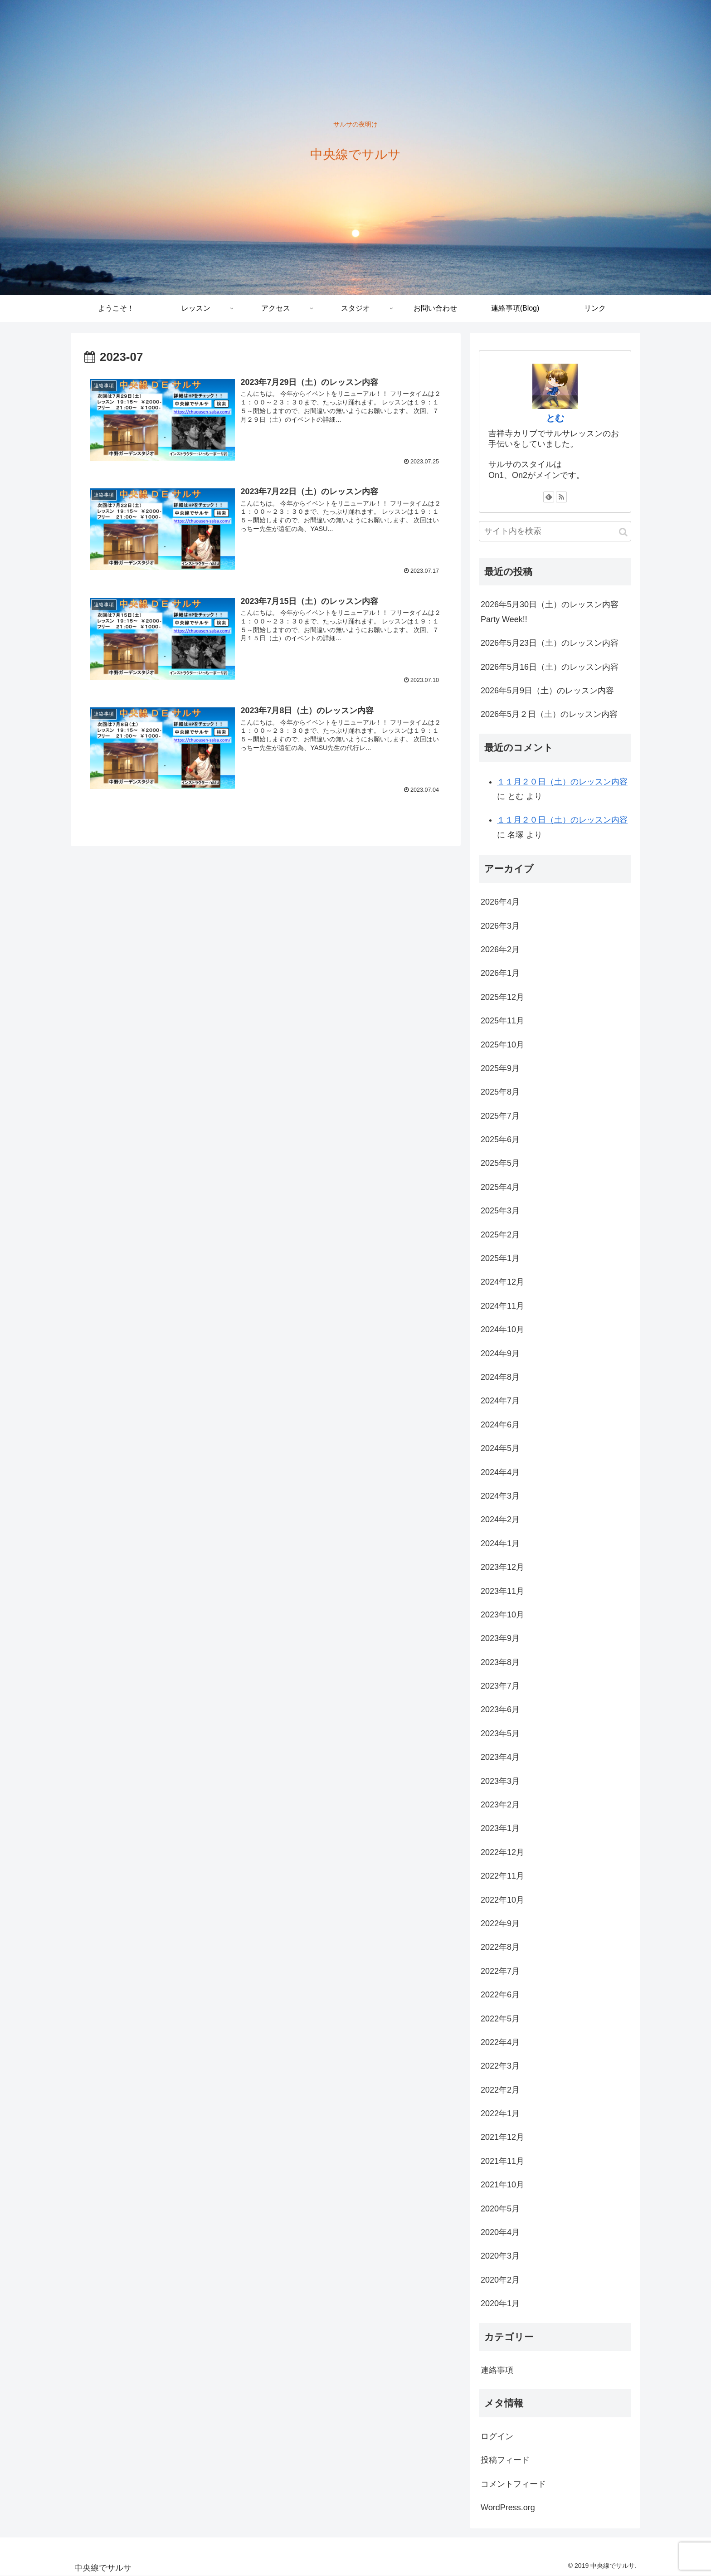 This screenshot has height=2576, width=711. What do you see at coordinates (500, 2113) in the screenshot?
I see `2022年1月` at bounding box center [500, 2113].